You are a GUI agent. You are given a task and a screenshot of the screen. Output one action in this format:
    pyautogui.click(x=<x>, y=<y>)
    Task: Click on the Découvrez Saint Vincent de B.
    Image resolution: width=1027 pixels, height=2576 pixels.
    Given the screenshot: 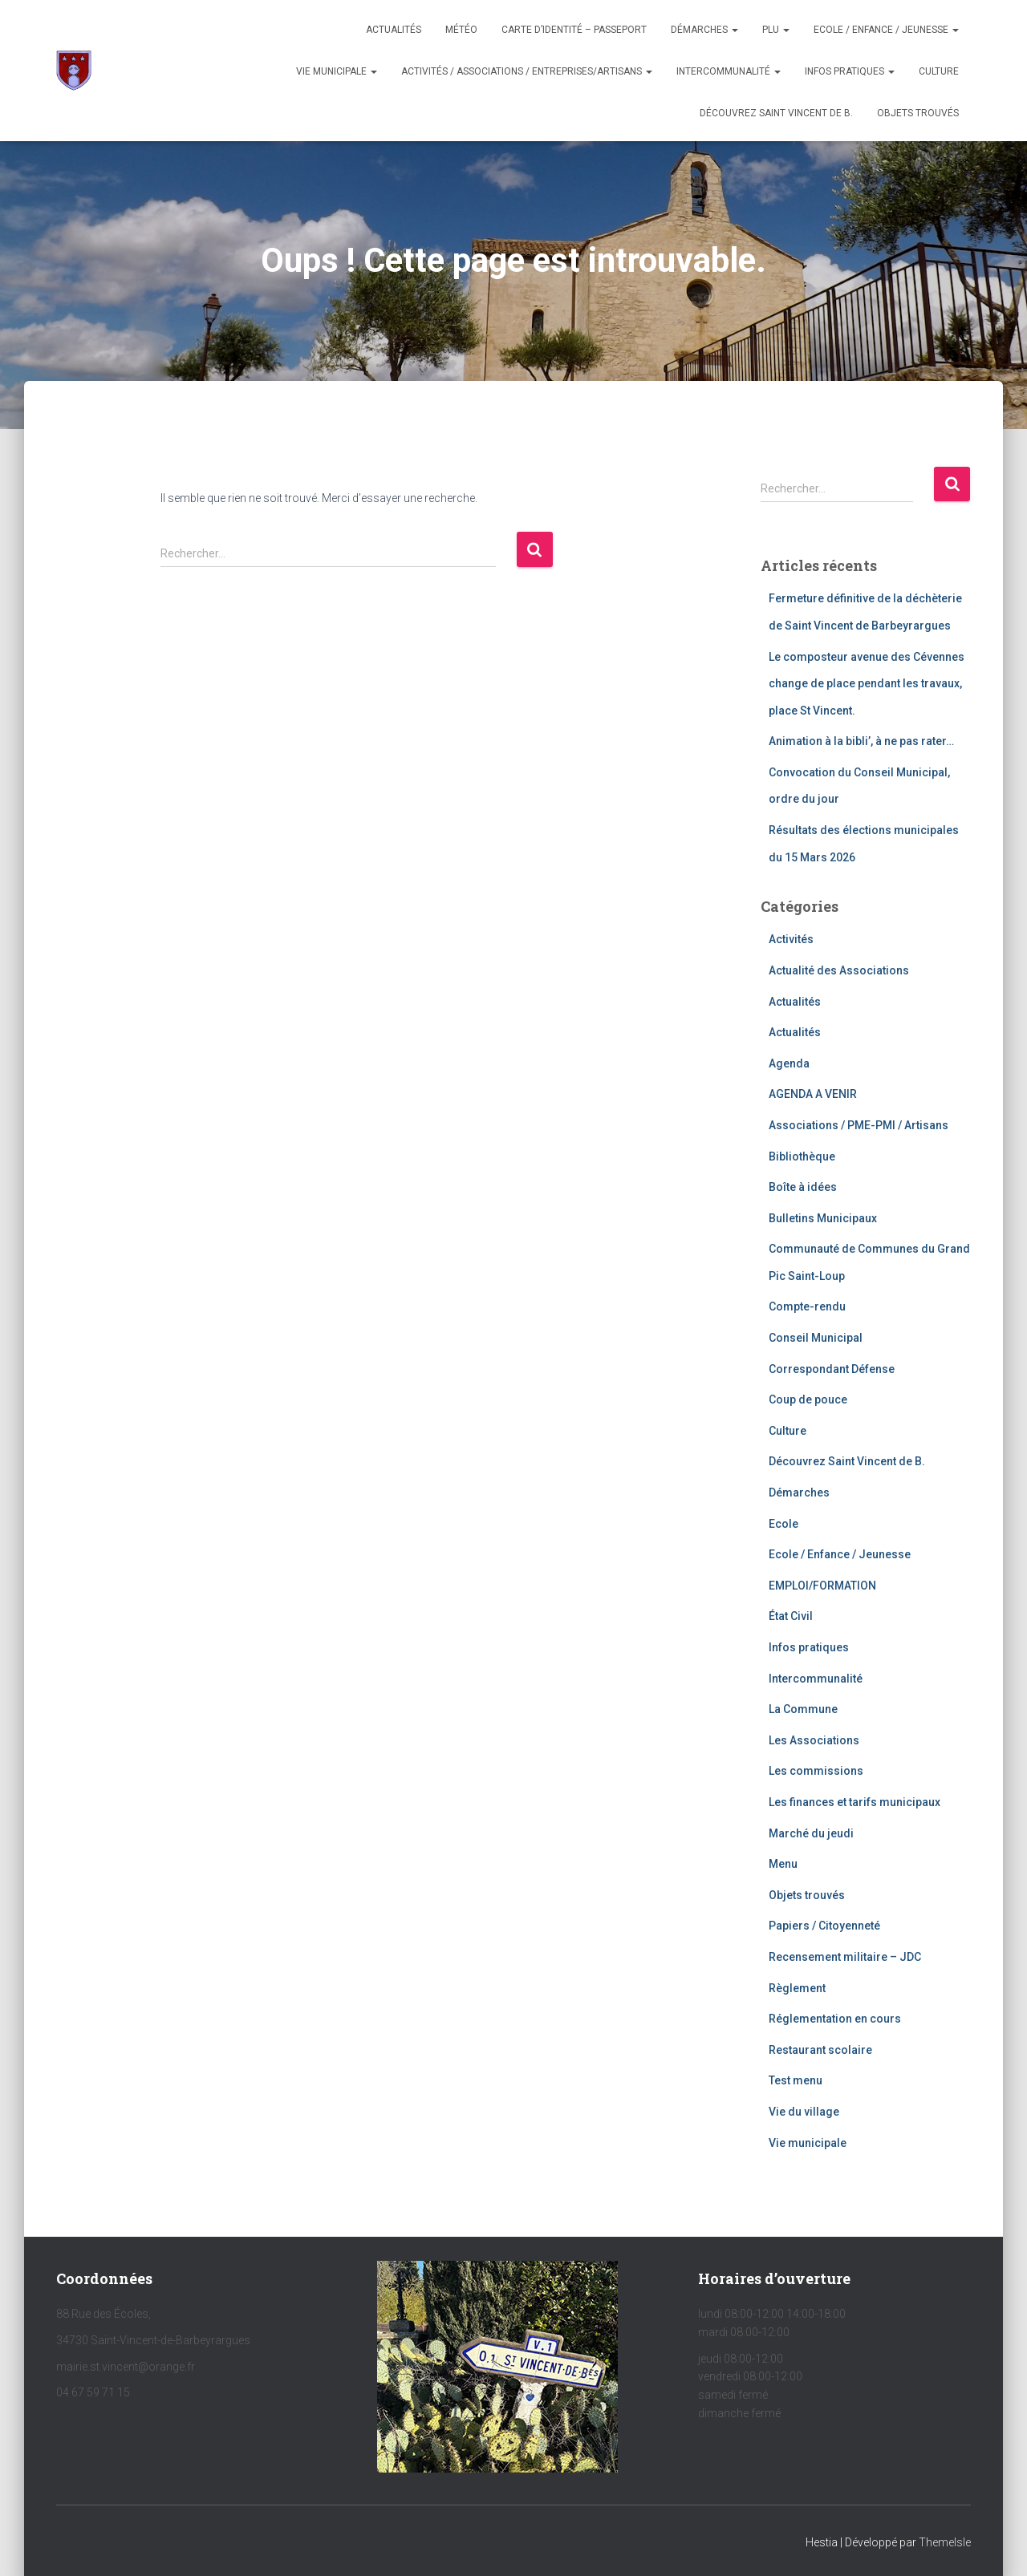 What is the action you would take?
    pyautogui.click(x=776, y=113)
    